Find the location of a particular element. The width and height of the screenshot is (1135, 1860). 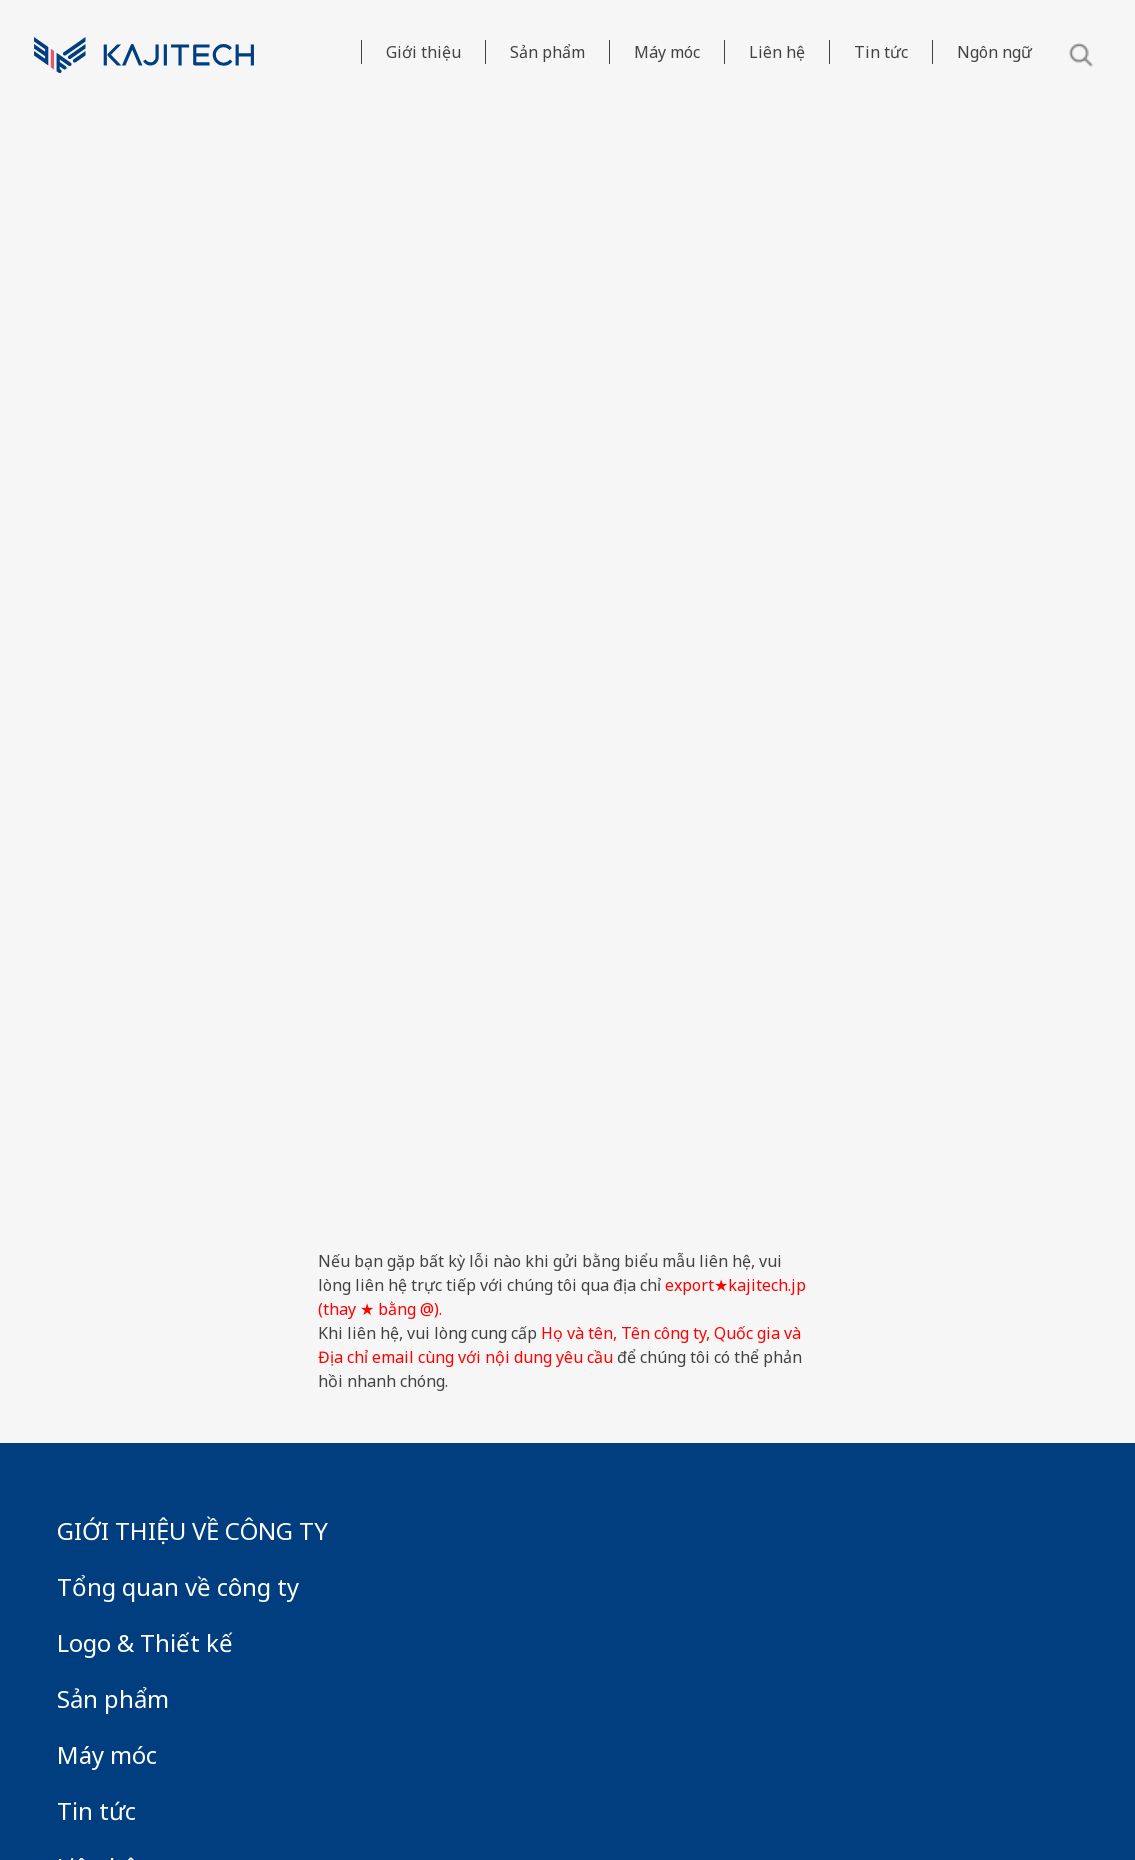

Tin tức is located at coordinates (881, 52).